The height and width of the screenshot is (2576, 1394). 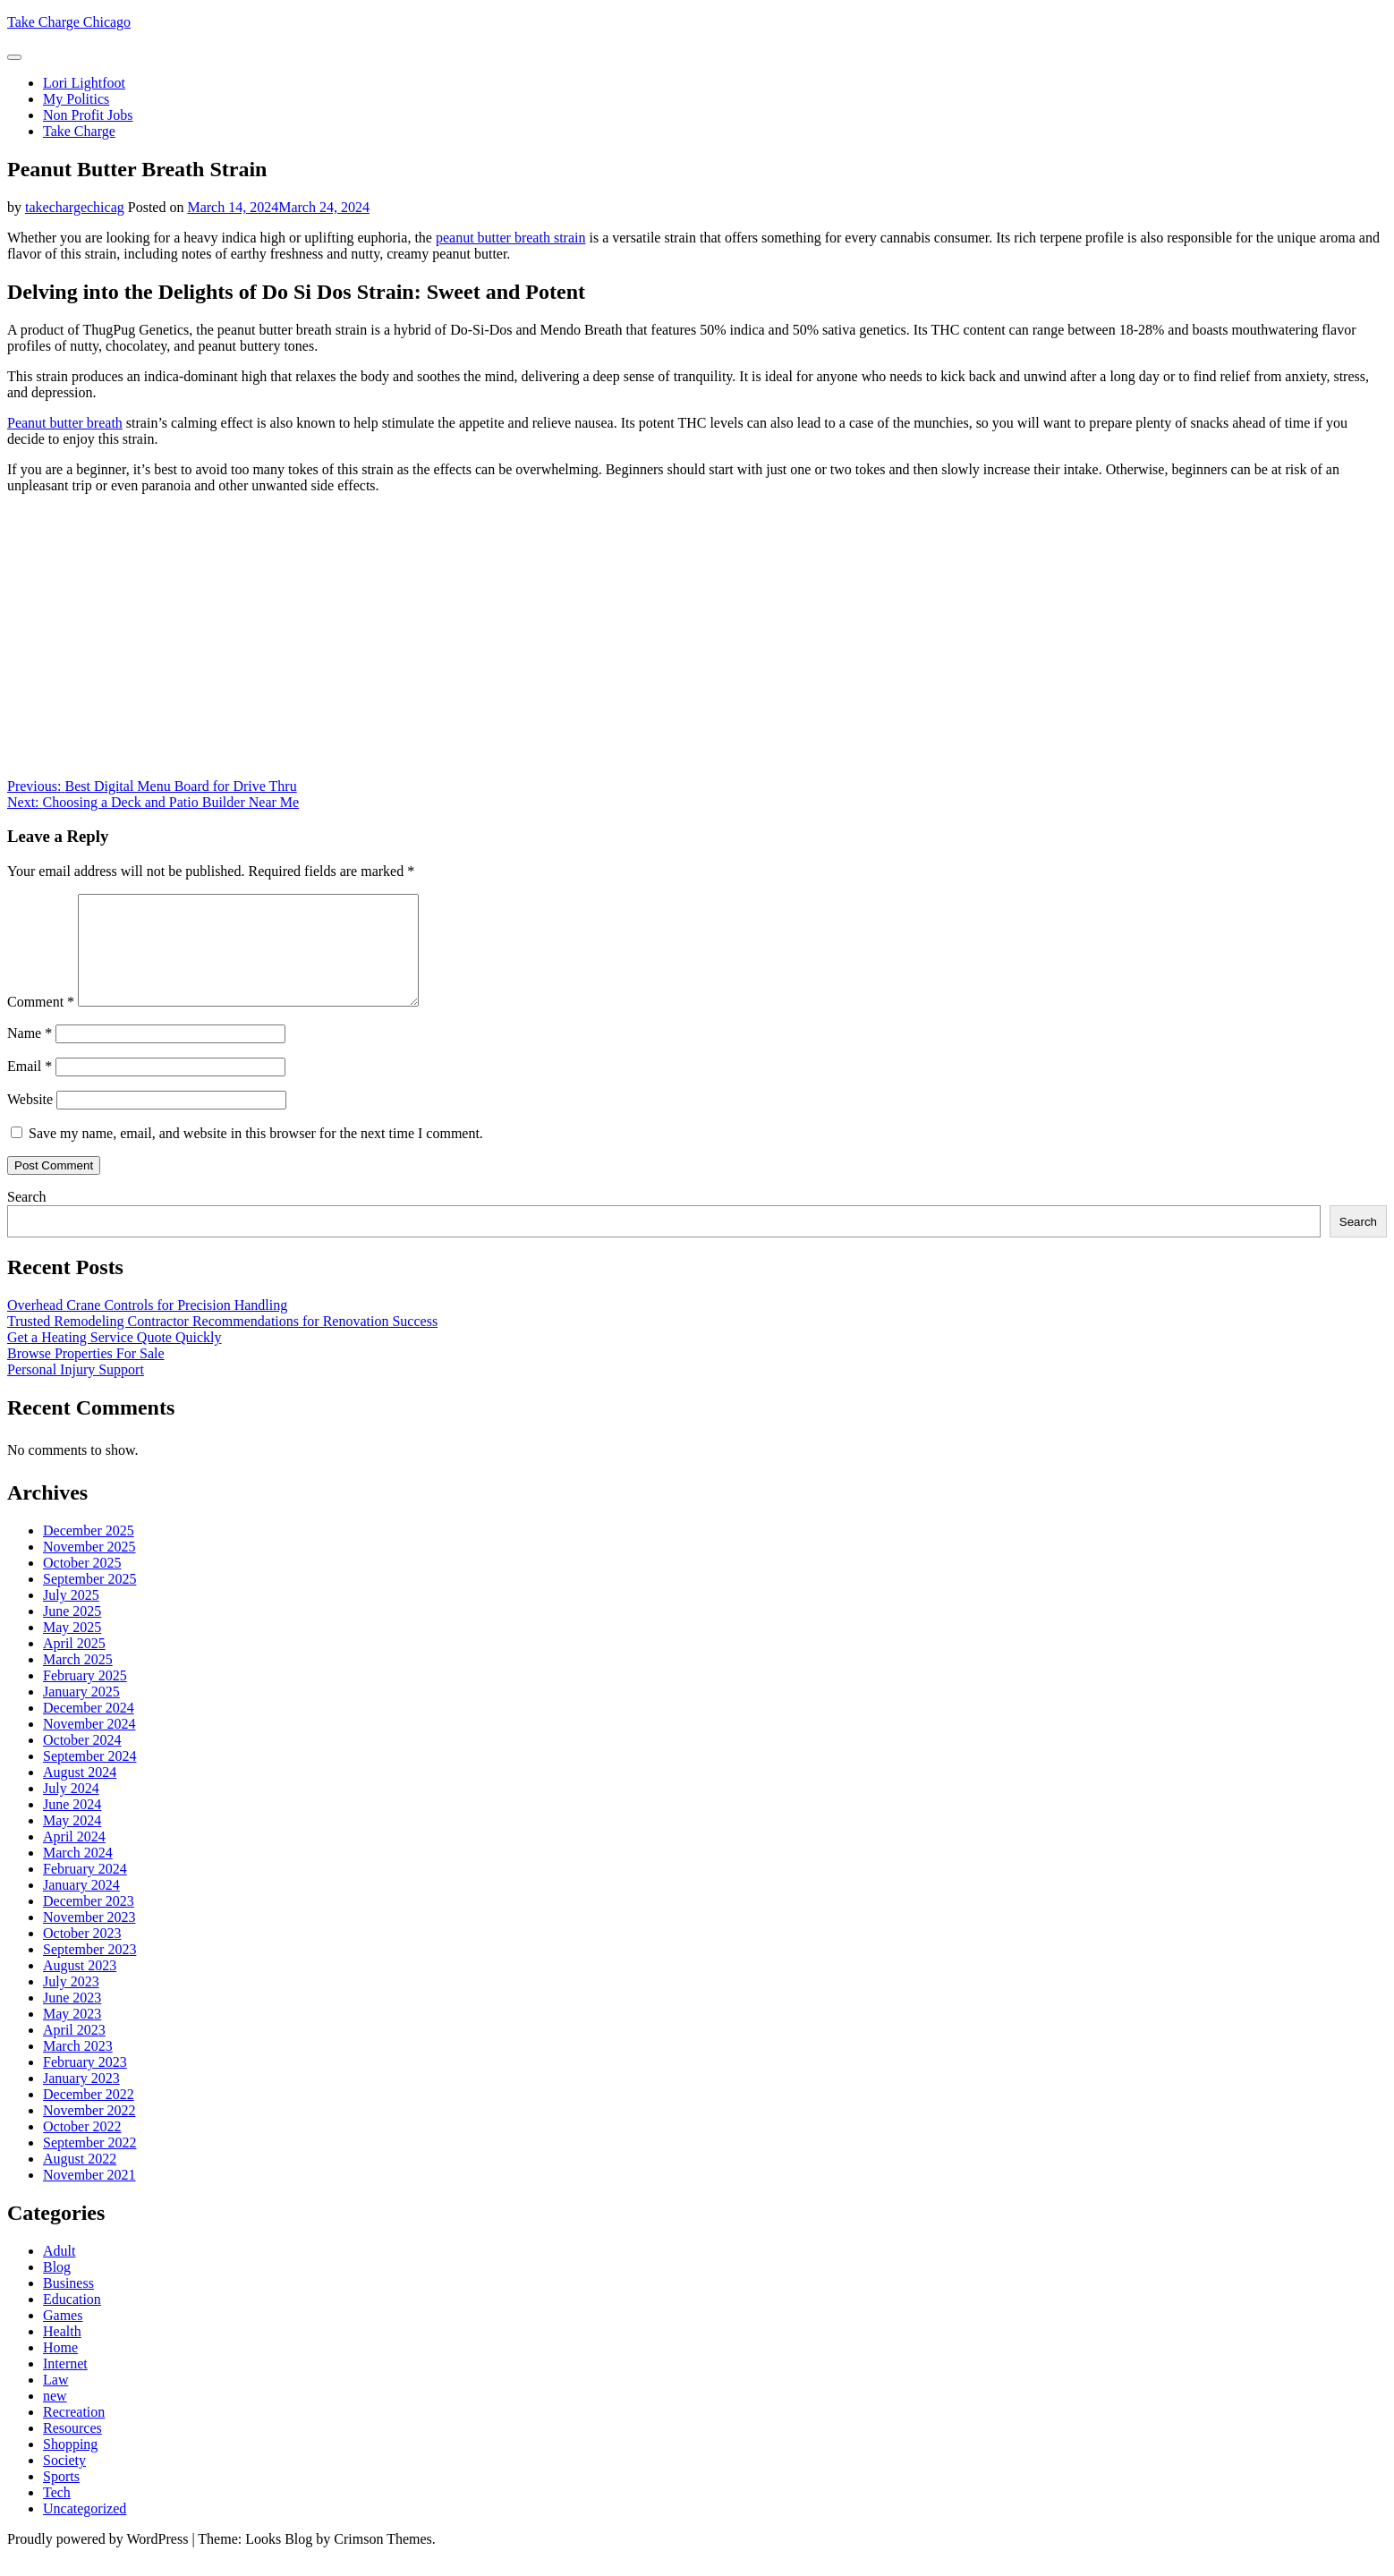 What do you see at coordinates (68, 2304) in the screenshot?
I see `Business` at bounding box center [68, 2304].